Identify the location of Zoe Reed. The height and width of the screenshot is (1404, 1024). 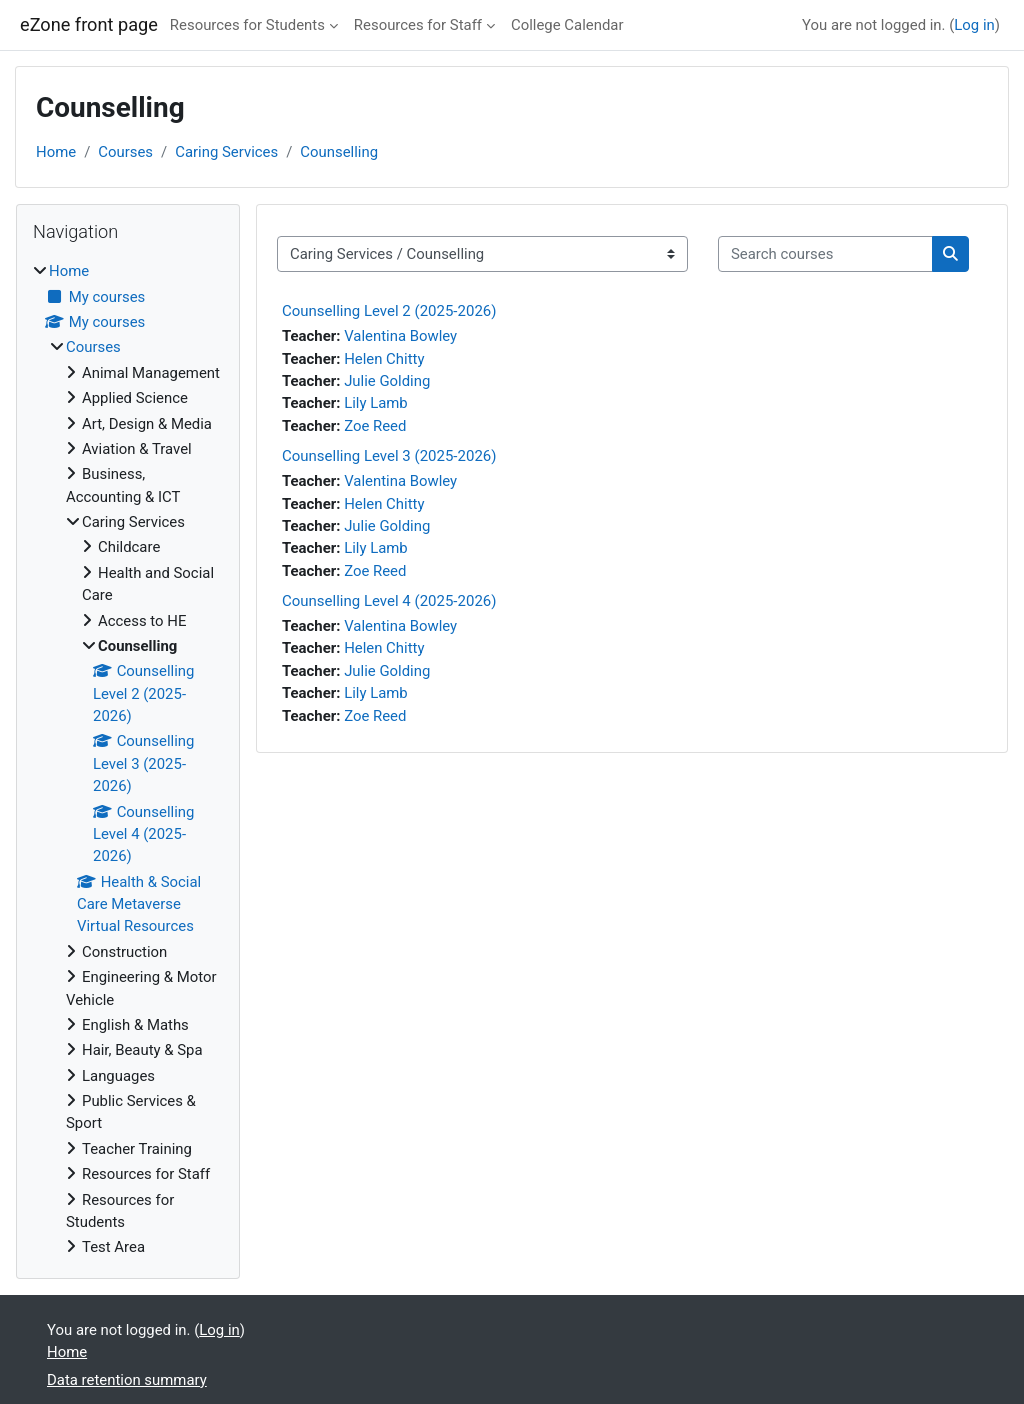
(375, 426).